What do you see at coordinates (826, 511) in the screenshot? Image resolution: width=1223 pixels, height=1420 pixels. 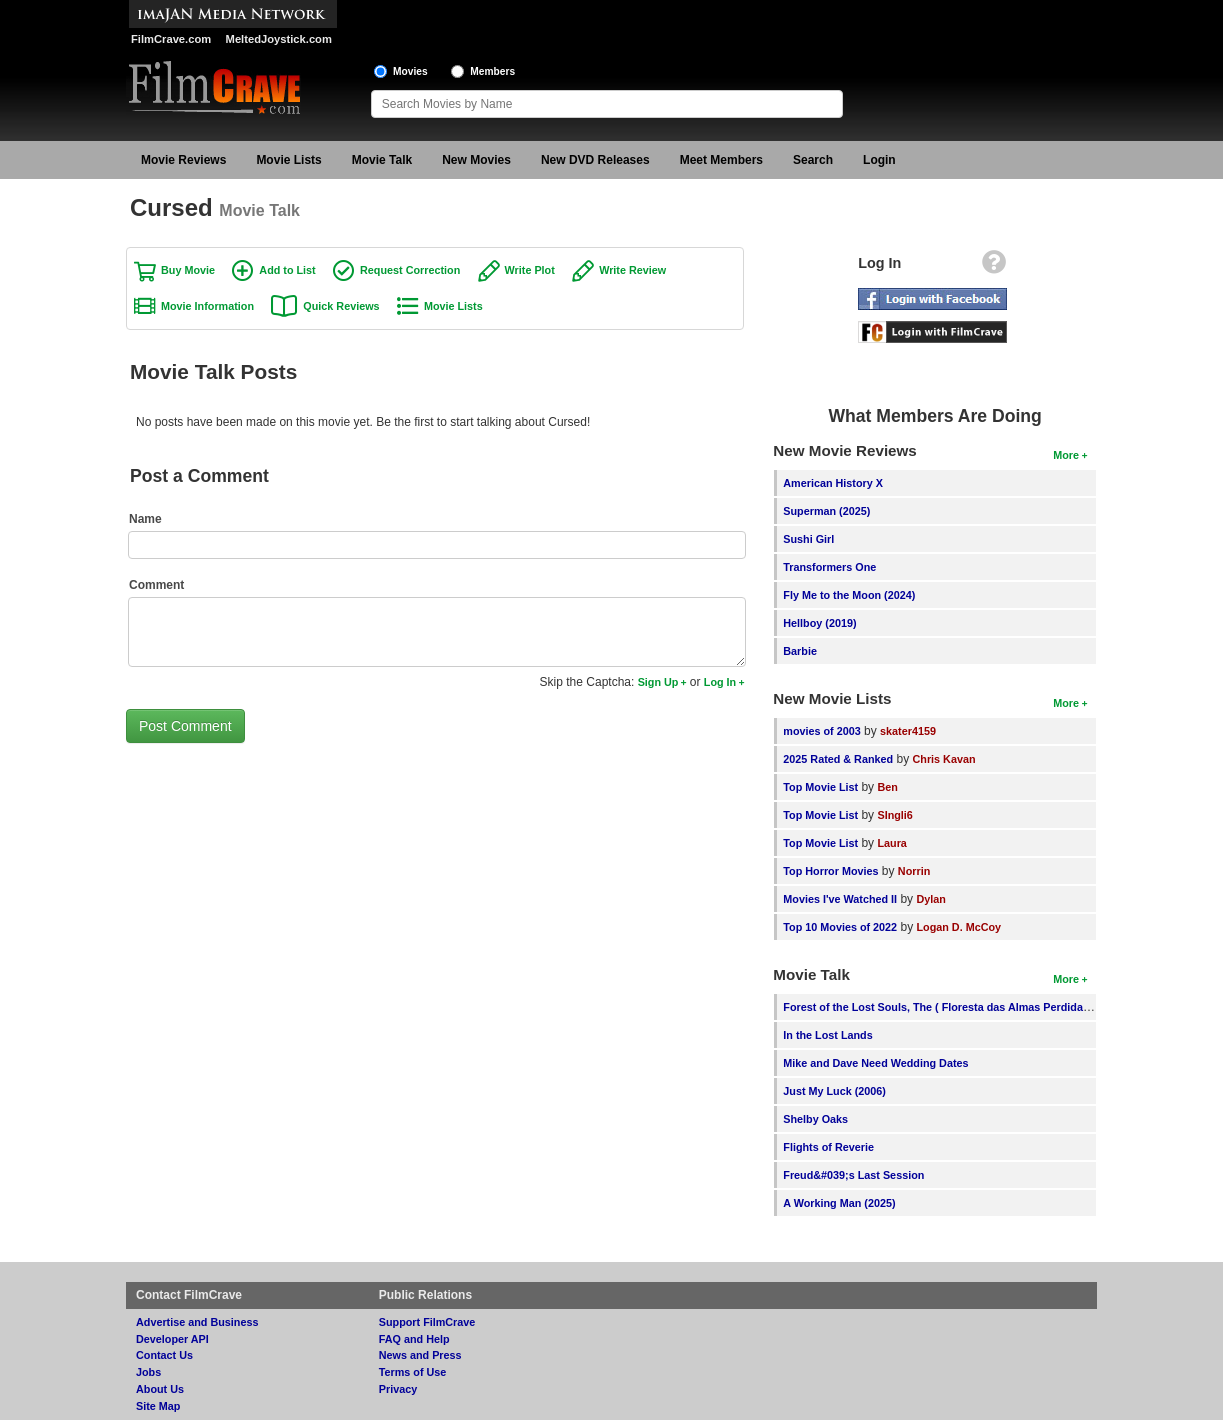 I see `Superman (2025)` at bounding box center [826, 511].